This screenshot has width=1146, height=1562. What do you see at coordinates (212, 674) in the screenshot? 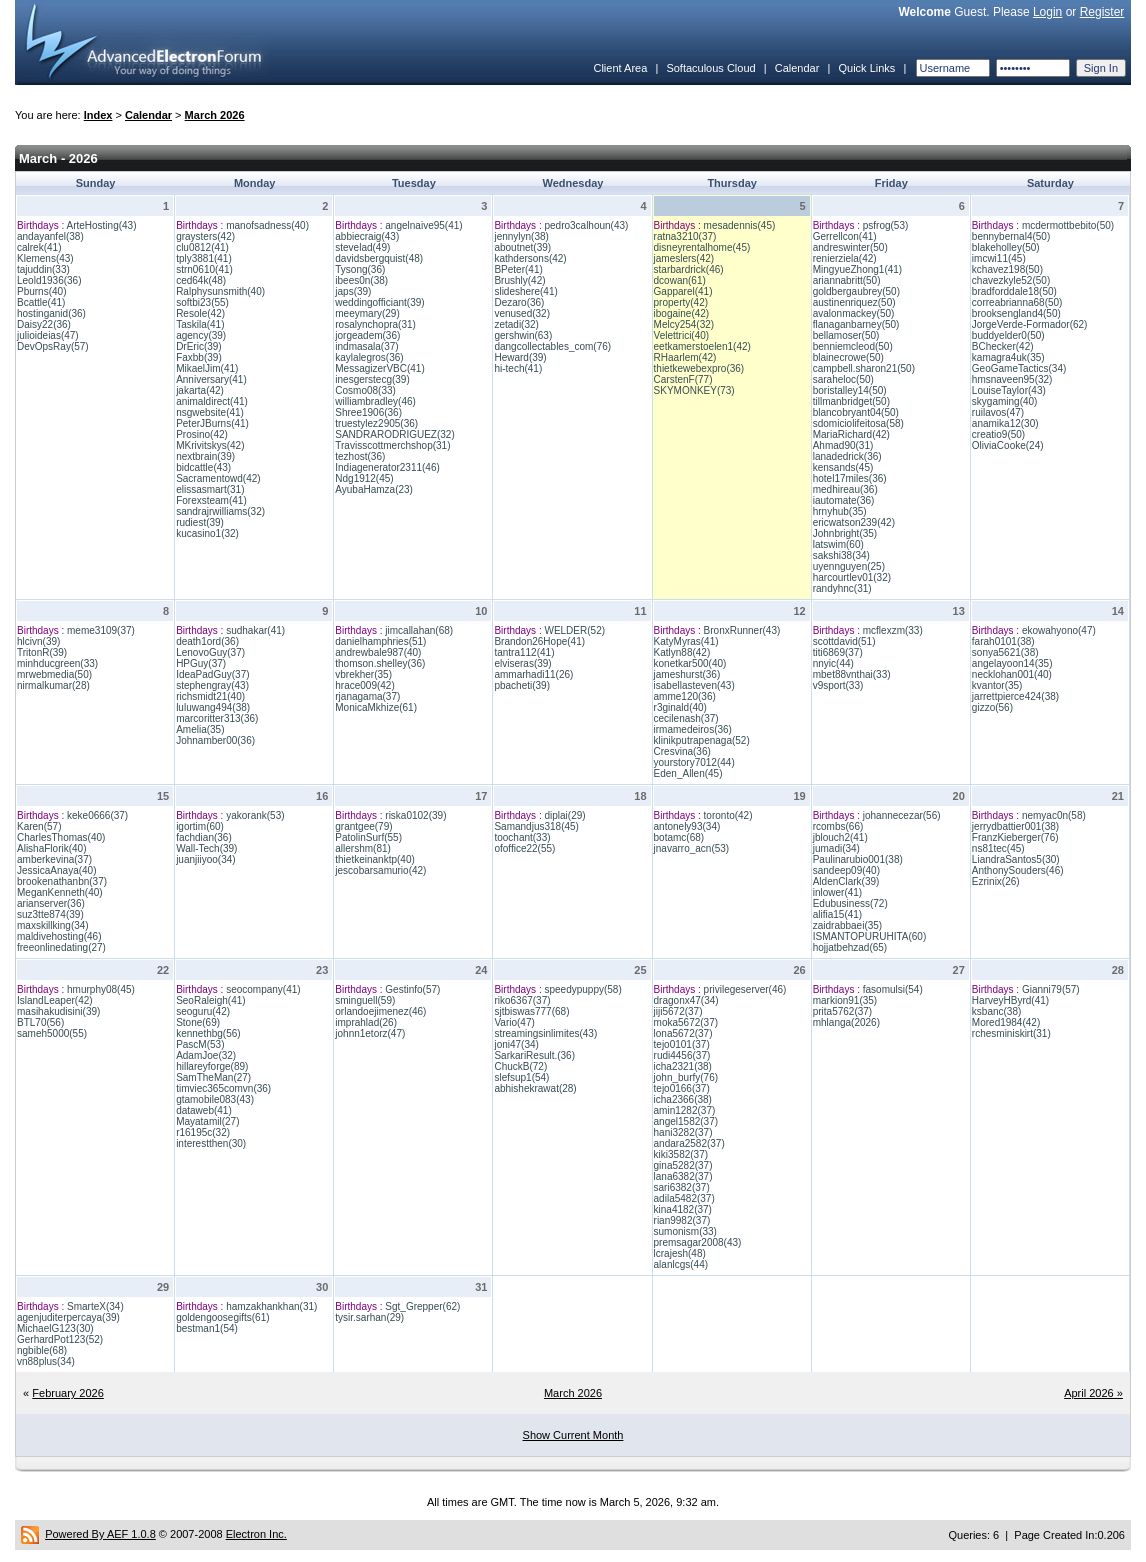
I see `IdeaPadGuy(37)` at bounding box center [212, 674].